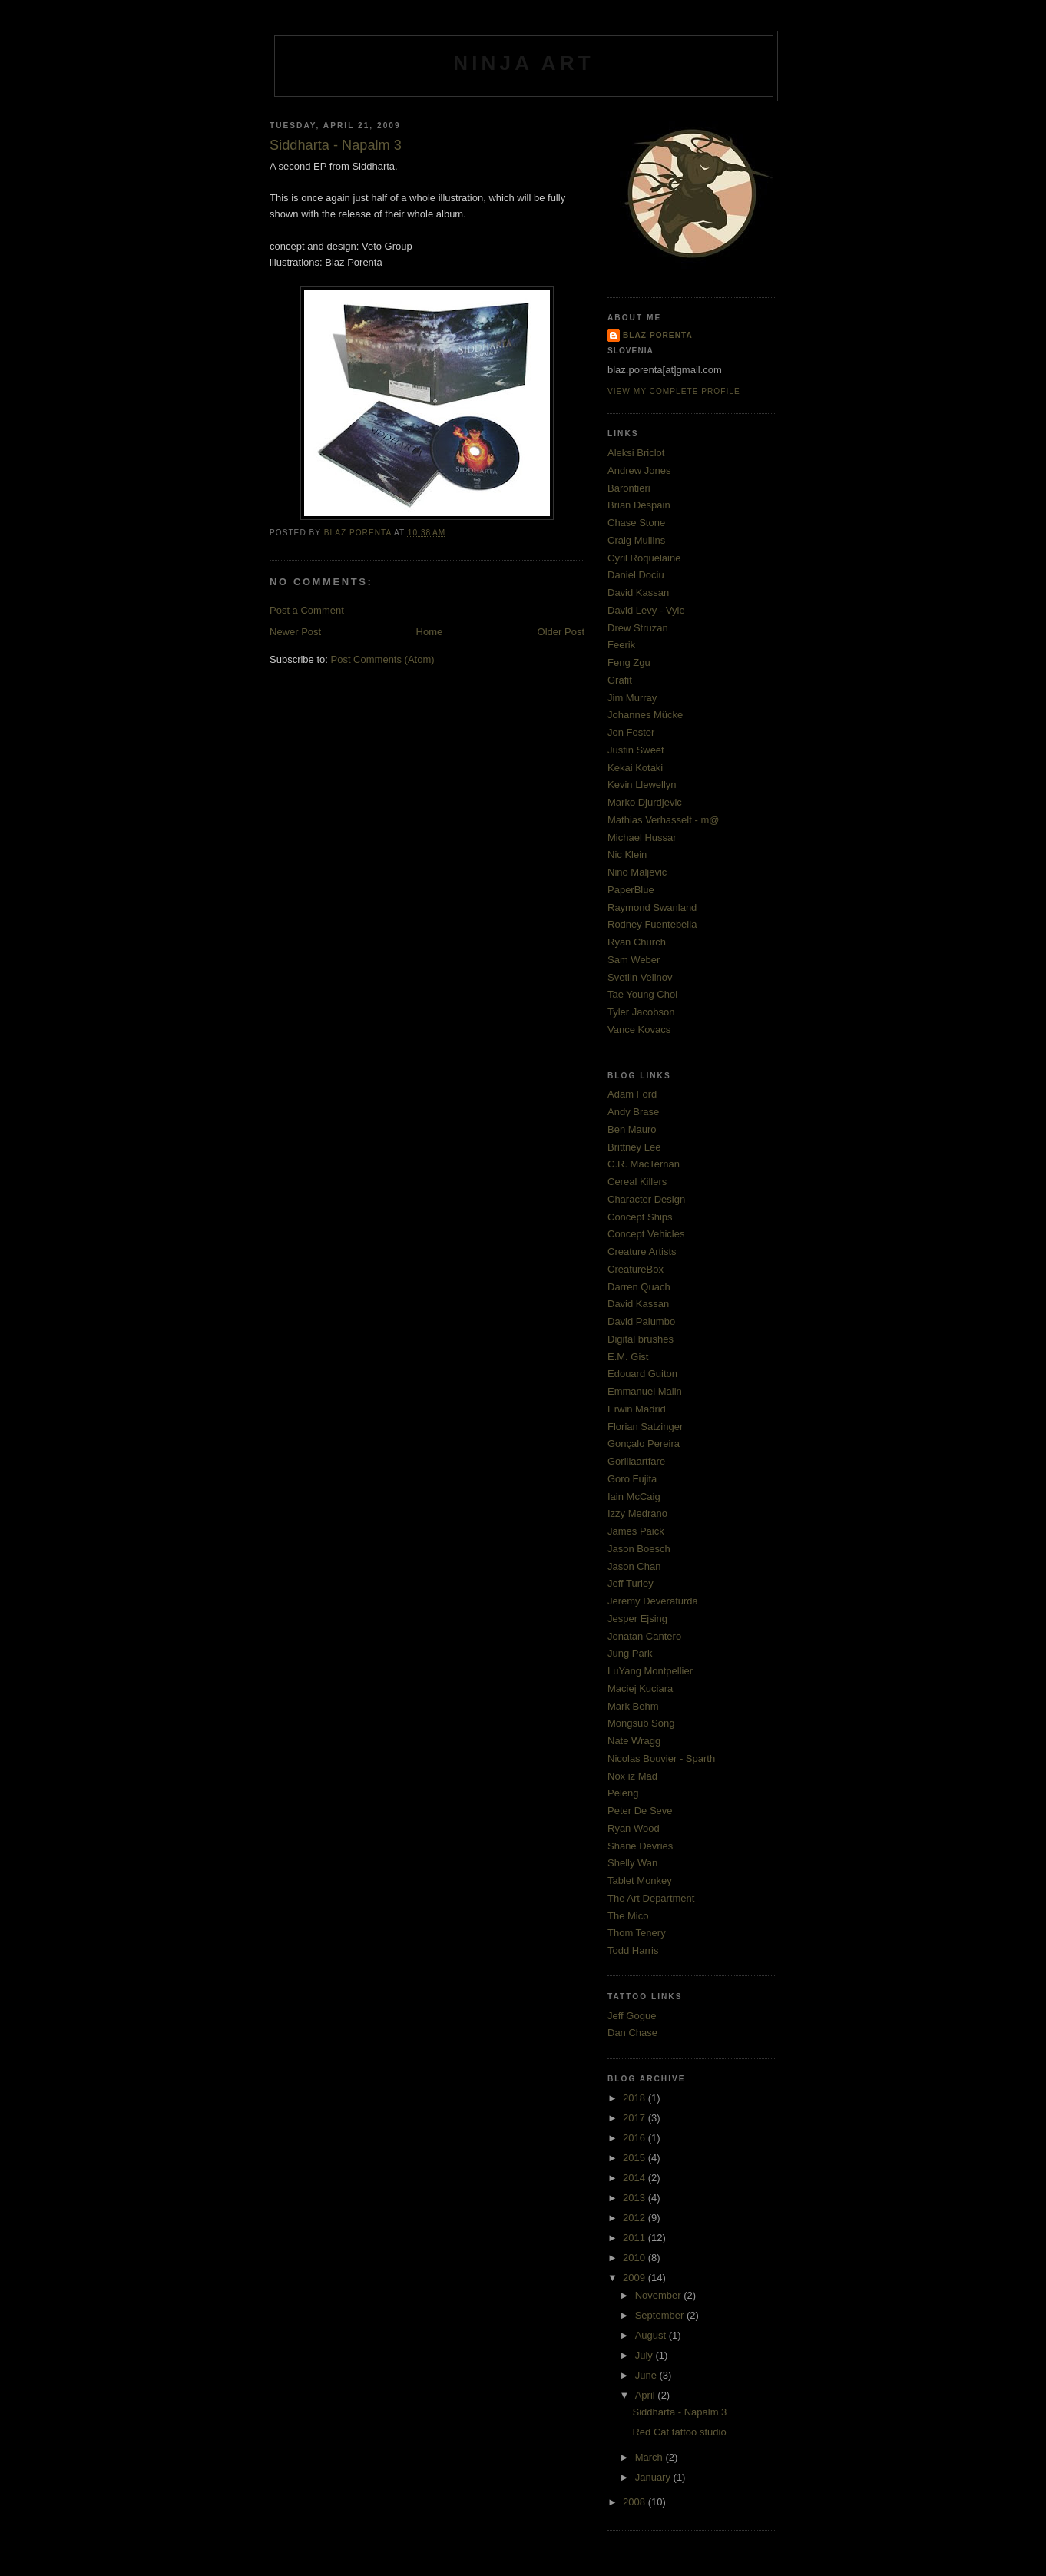 This screenshot has height=2576, width=1046. Describe the element at coordinates (636, 1409) in the screenshot. I see `Erwin Madrid` at that location.